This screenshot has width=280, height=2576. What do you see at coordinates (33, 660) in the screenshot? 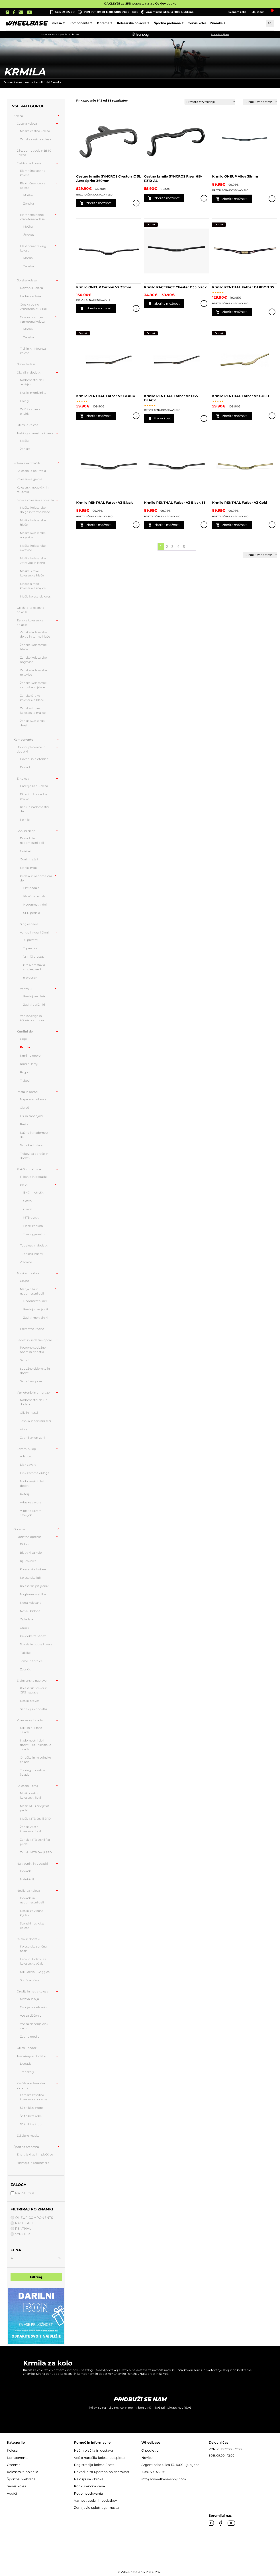
I see `Ženske kolesarske nogavice` at bounding box center [33, 660].